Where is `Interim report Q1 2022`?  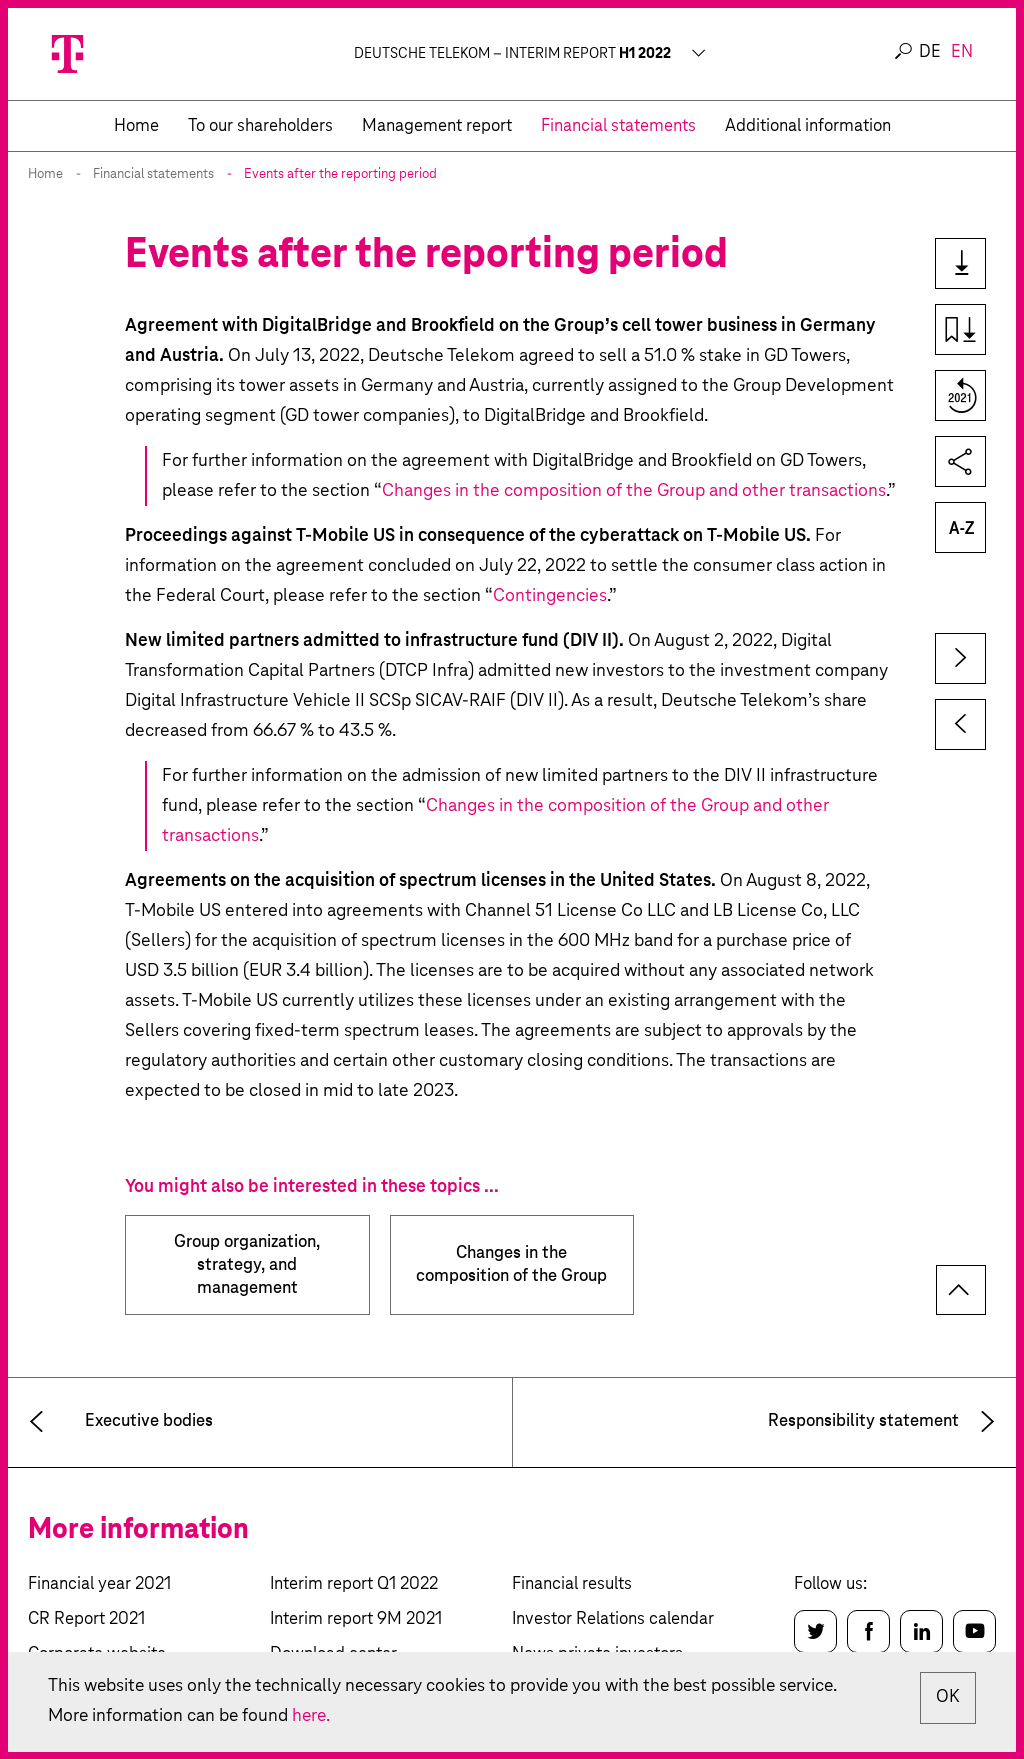
Interim report Q1 2022 is located at coordinates (354, 1584).